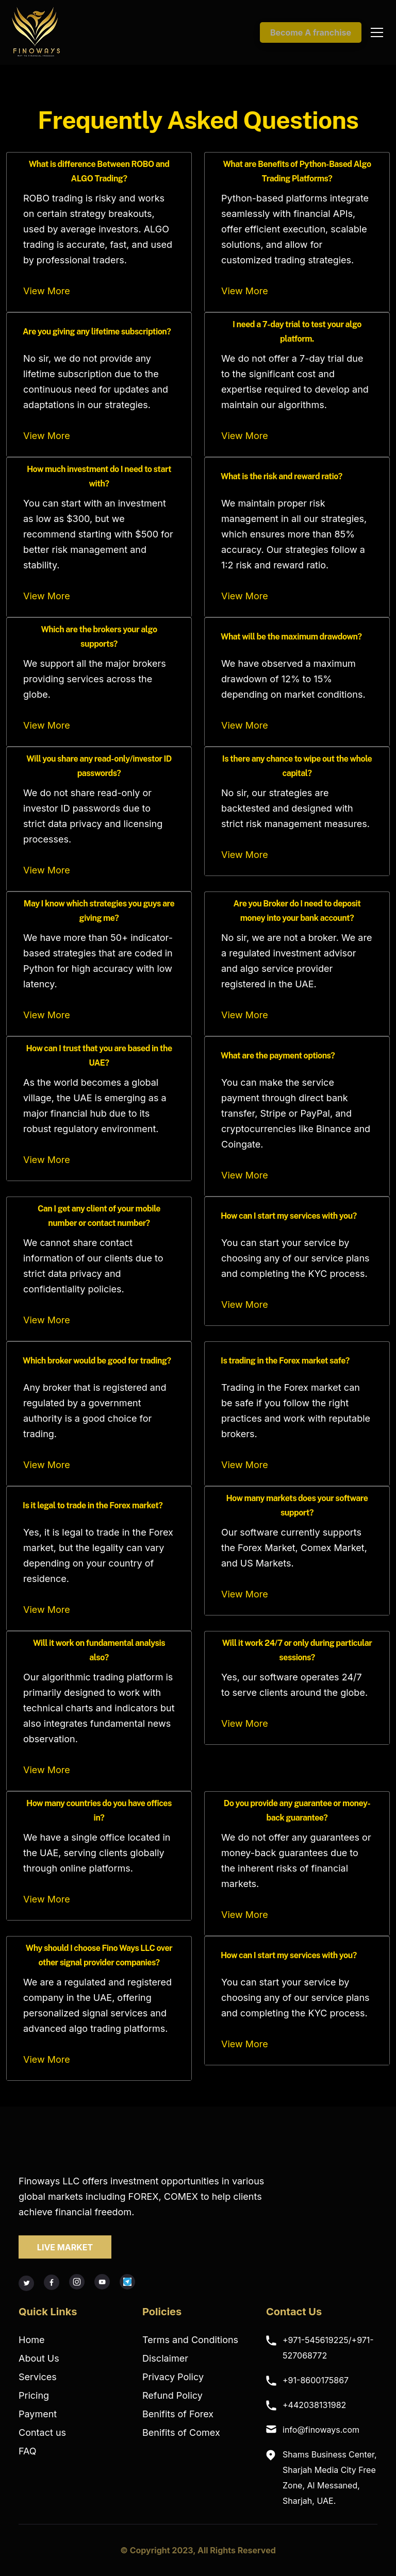  What do you see at coordinates (99, 1056) in the screenshot?
I see `How can I trust that you are based in the UAE?` at bounding box center [99, 1056].